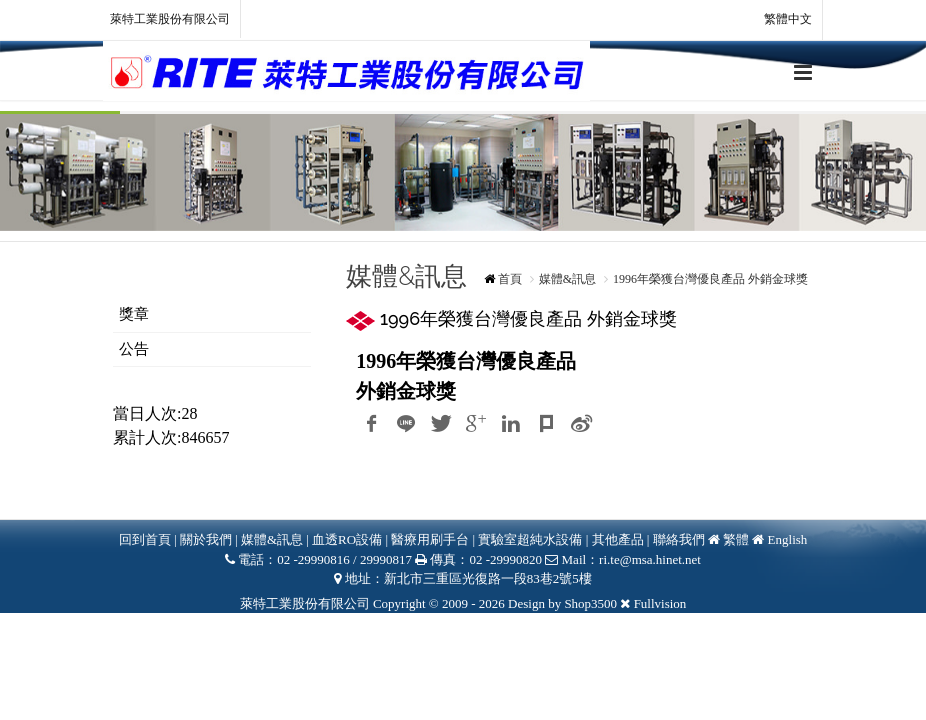 This screenshot has width=926, height=720. What do you see at coordinates (531, 539) in the screenshot?
I see `實驗室超純水設備` at bounding box center [531, 539].